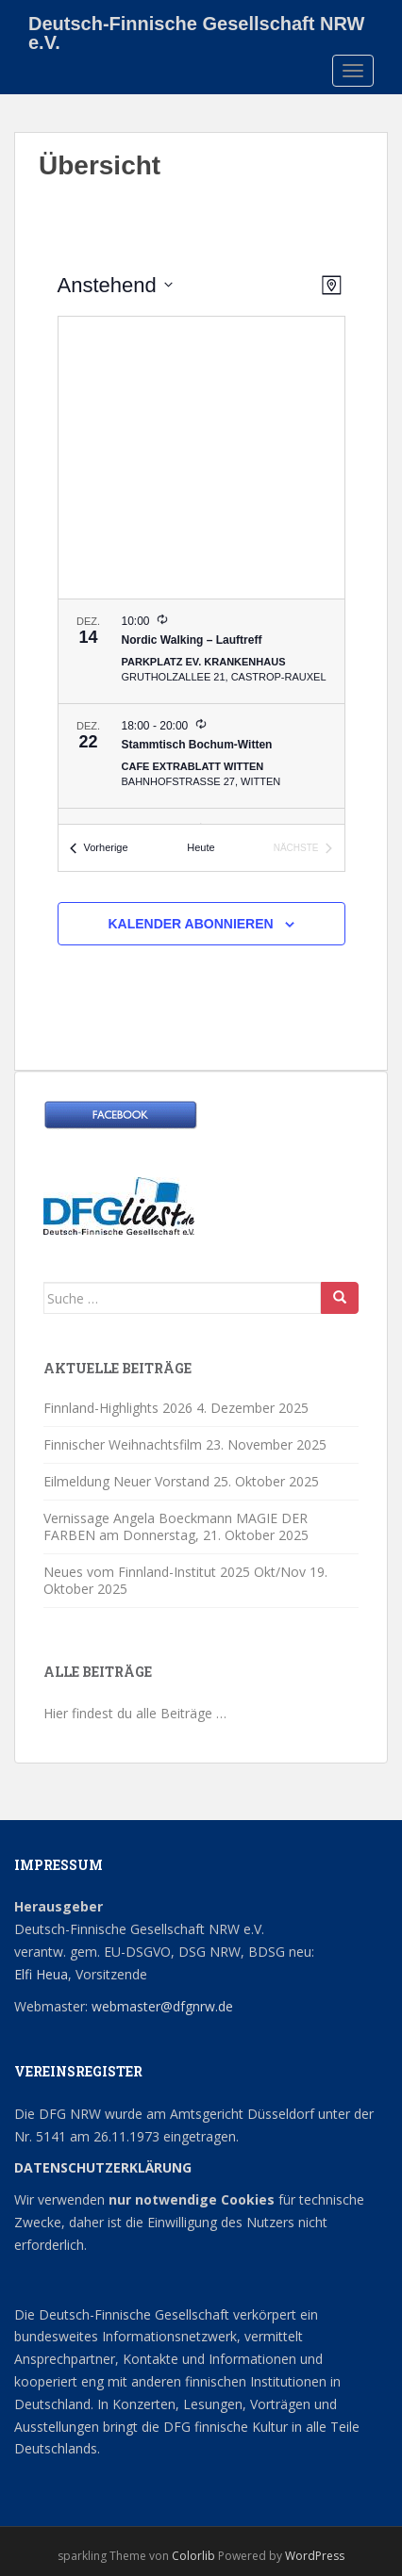  I want to click on [Klicke zum Umschalten der Datumsauswahl], so click(115, 285).